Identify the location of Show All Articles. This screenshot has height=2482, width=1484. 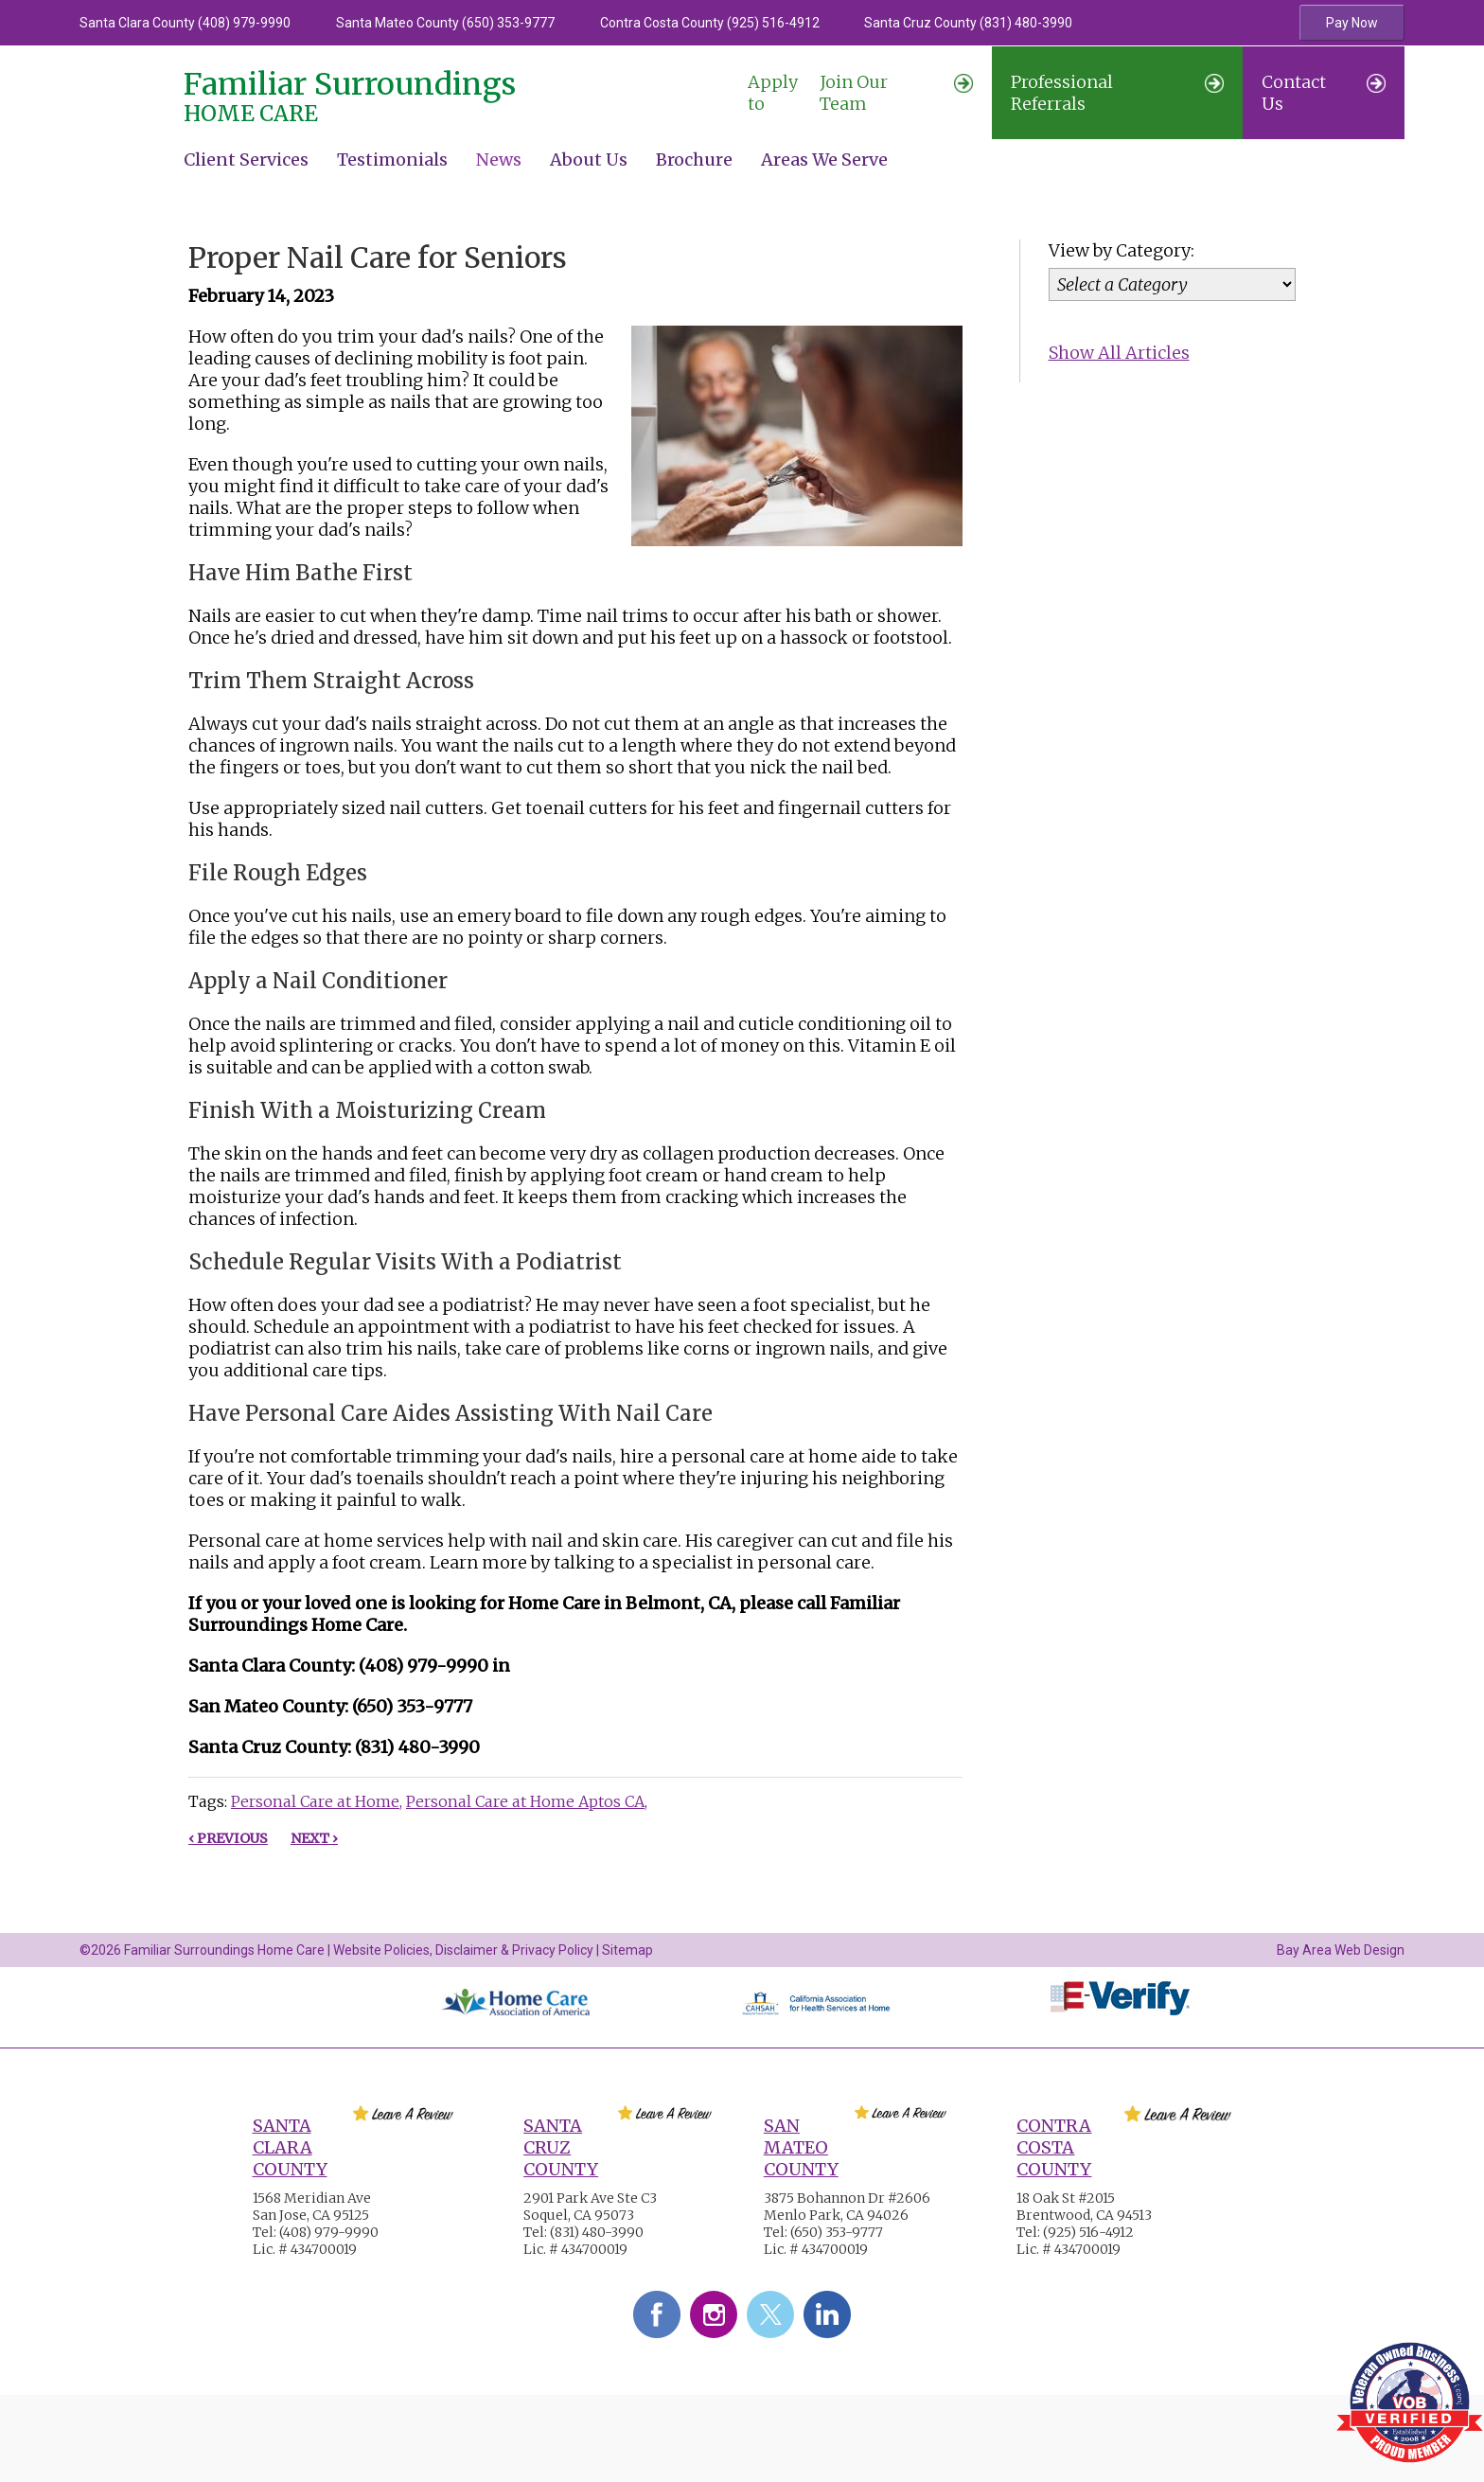
(1119, 352).